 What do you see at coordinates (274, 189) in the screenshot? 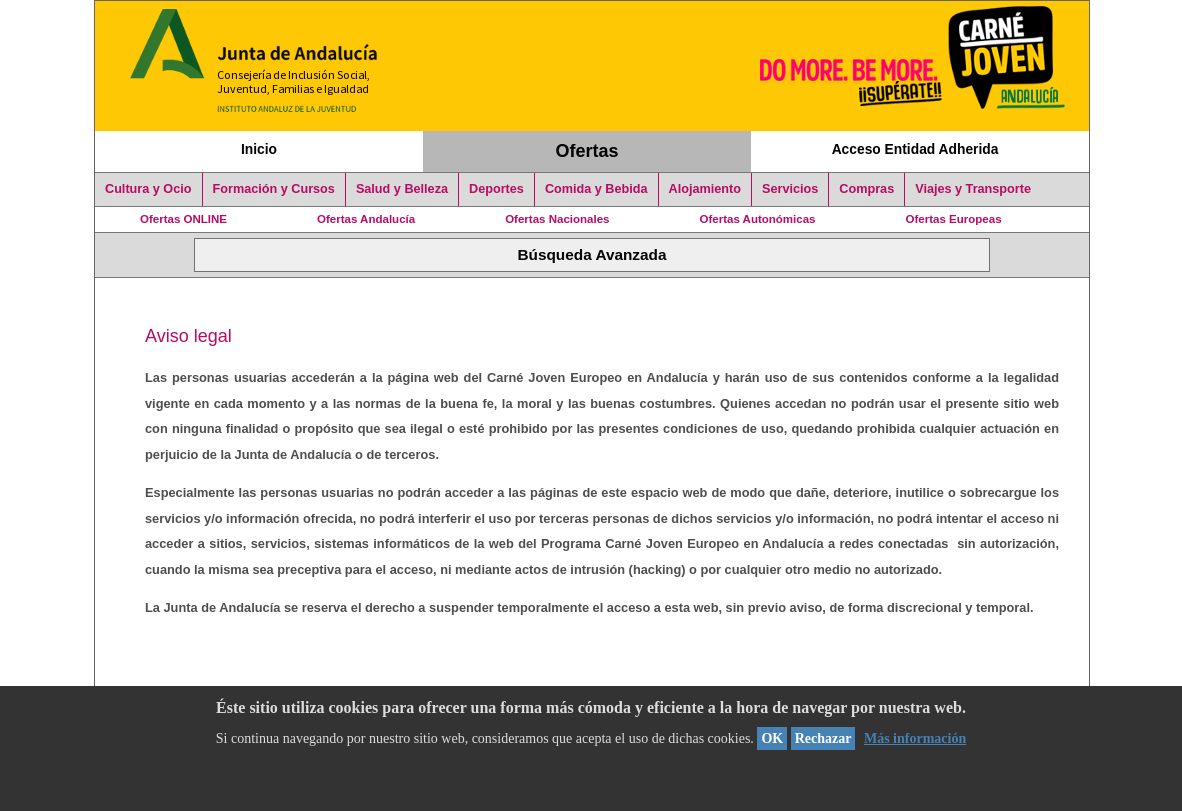
I see `Formación y Cursos` at bounding box center [274, 189].